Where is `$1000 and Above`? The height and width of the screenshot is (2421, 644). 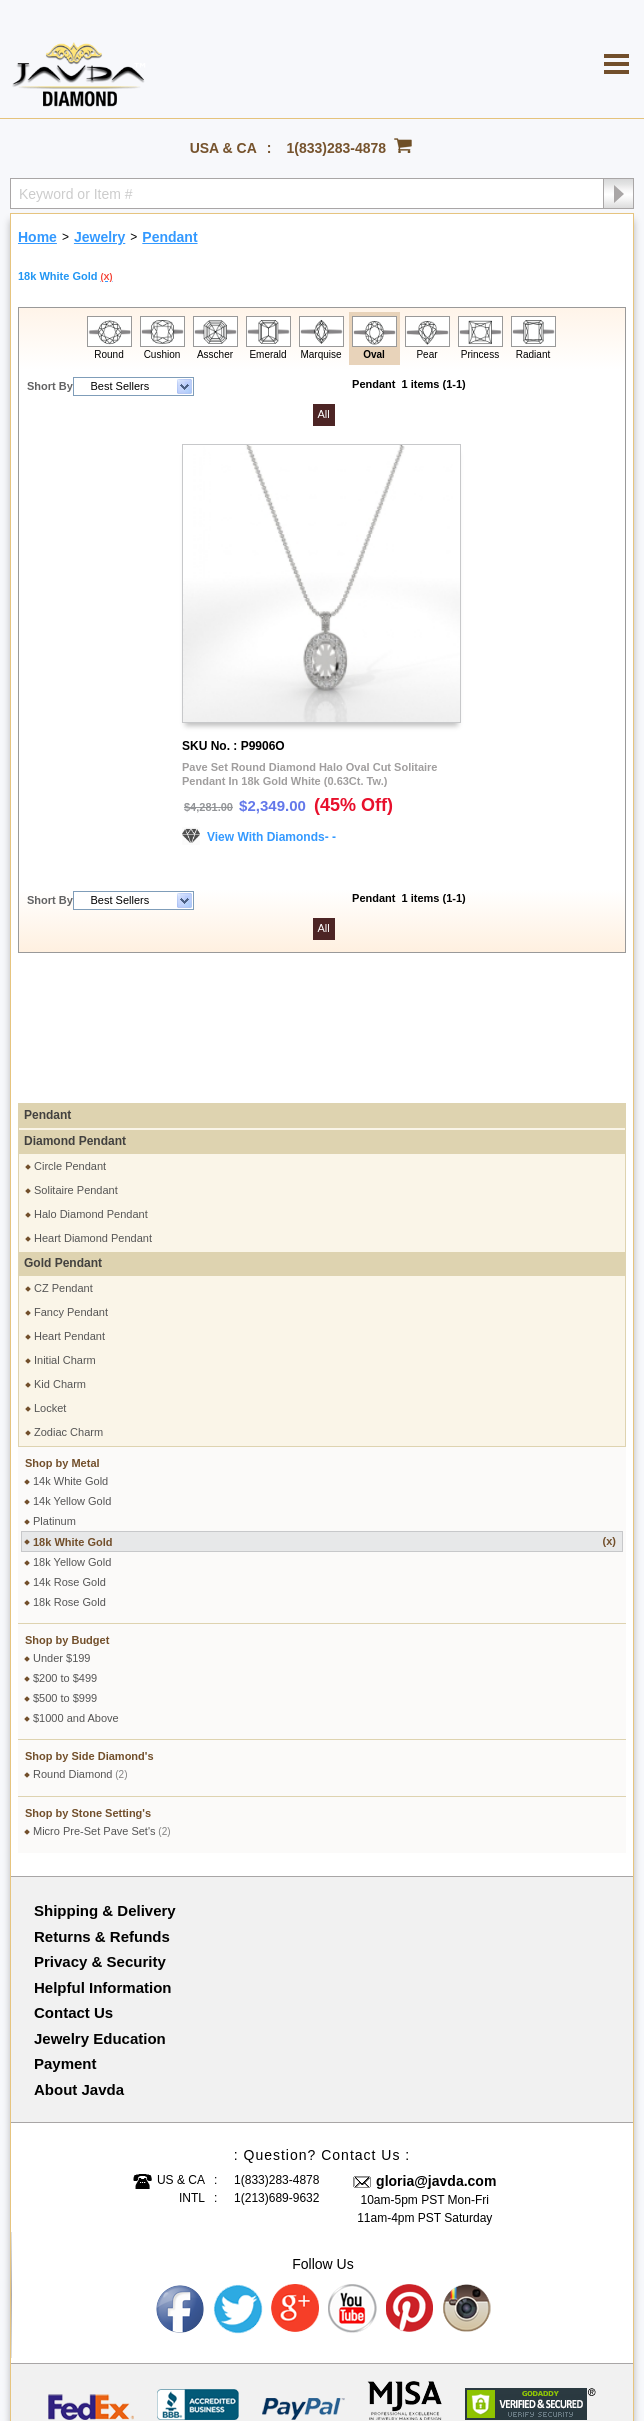
$1000 and Above is located at coordinates (76, 1586).